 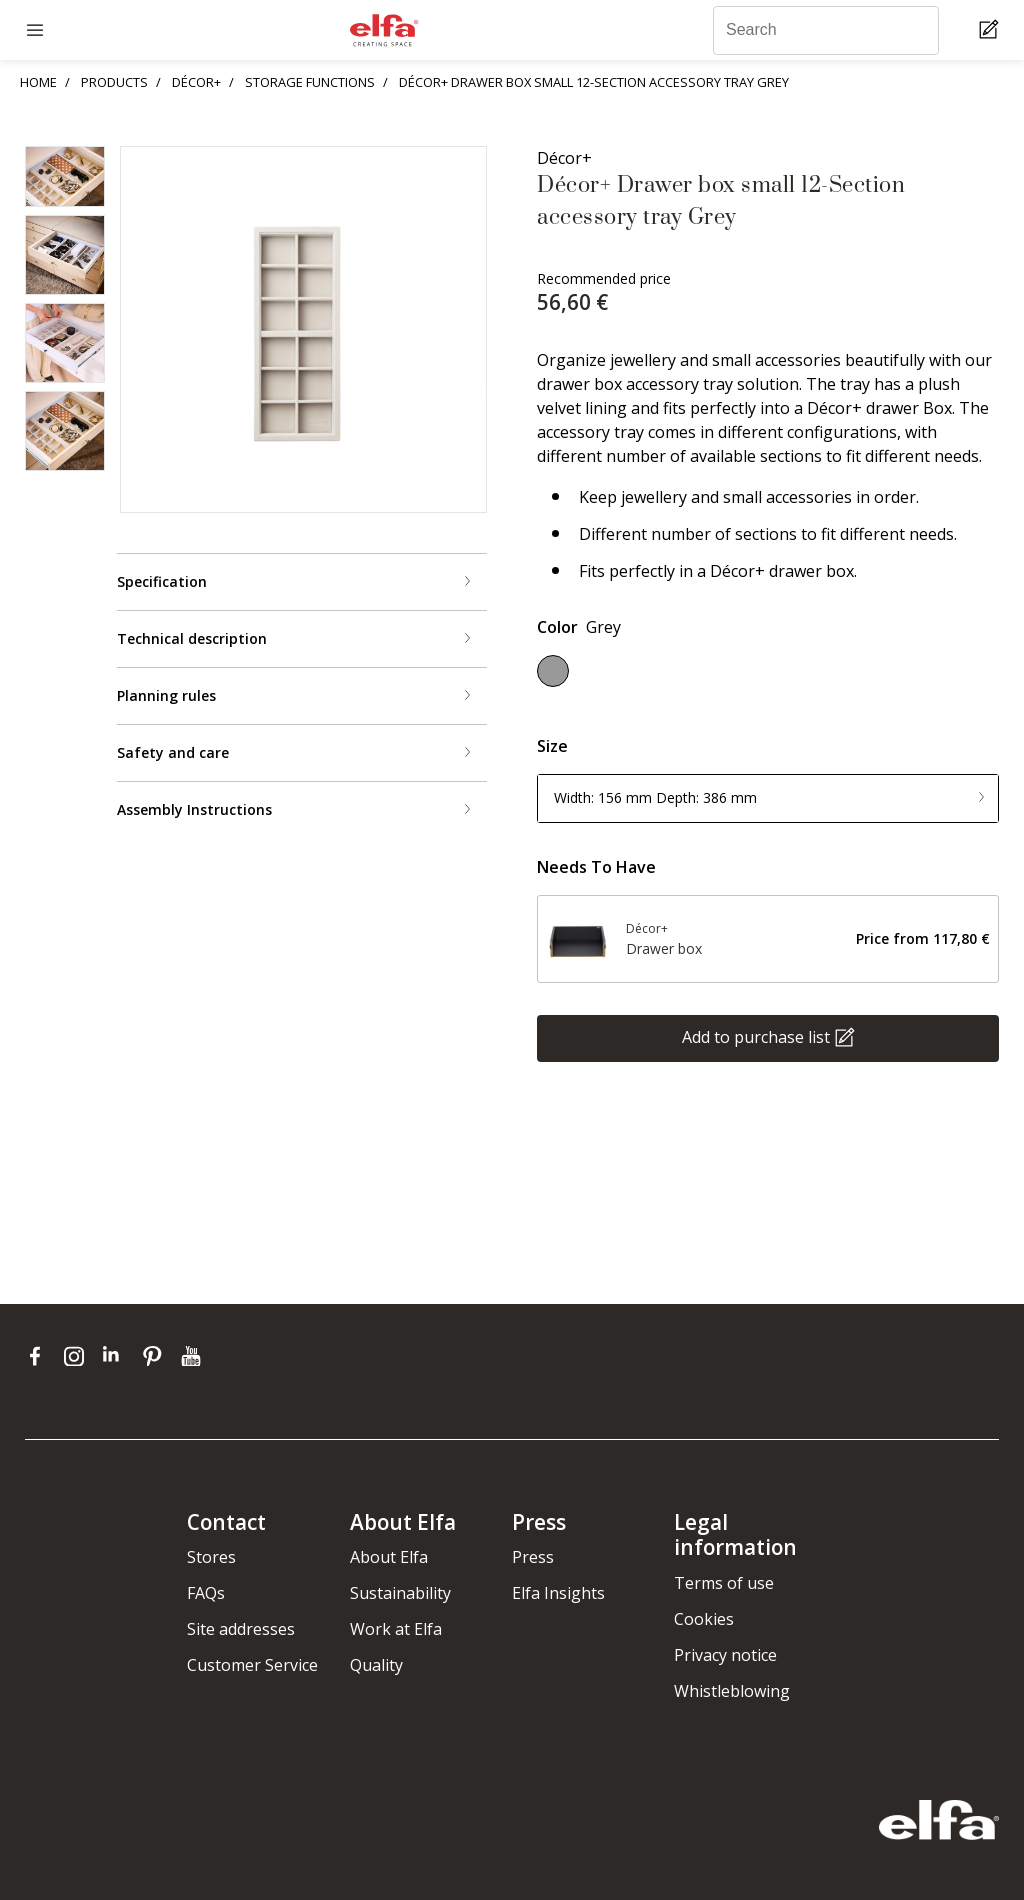 What do you see at coordinates (533, 1557) in the screenshot?
I see `Press` at bounding box center [533, 1557].